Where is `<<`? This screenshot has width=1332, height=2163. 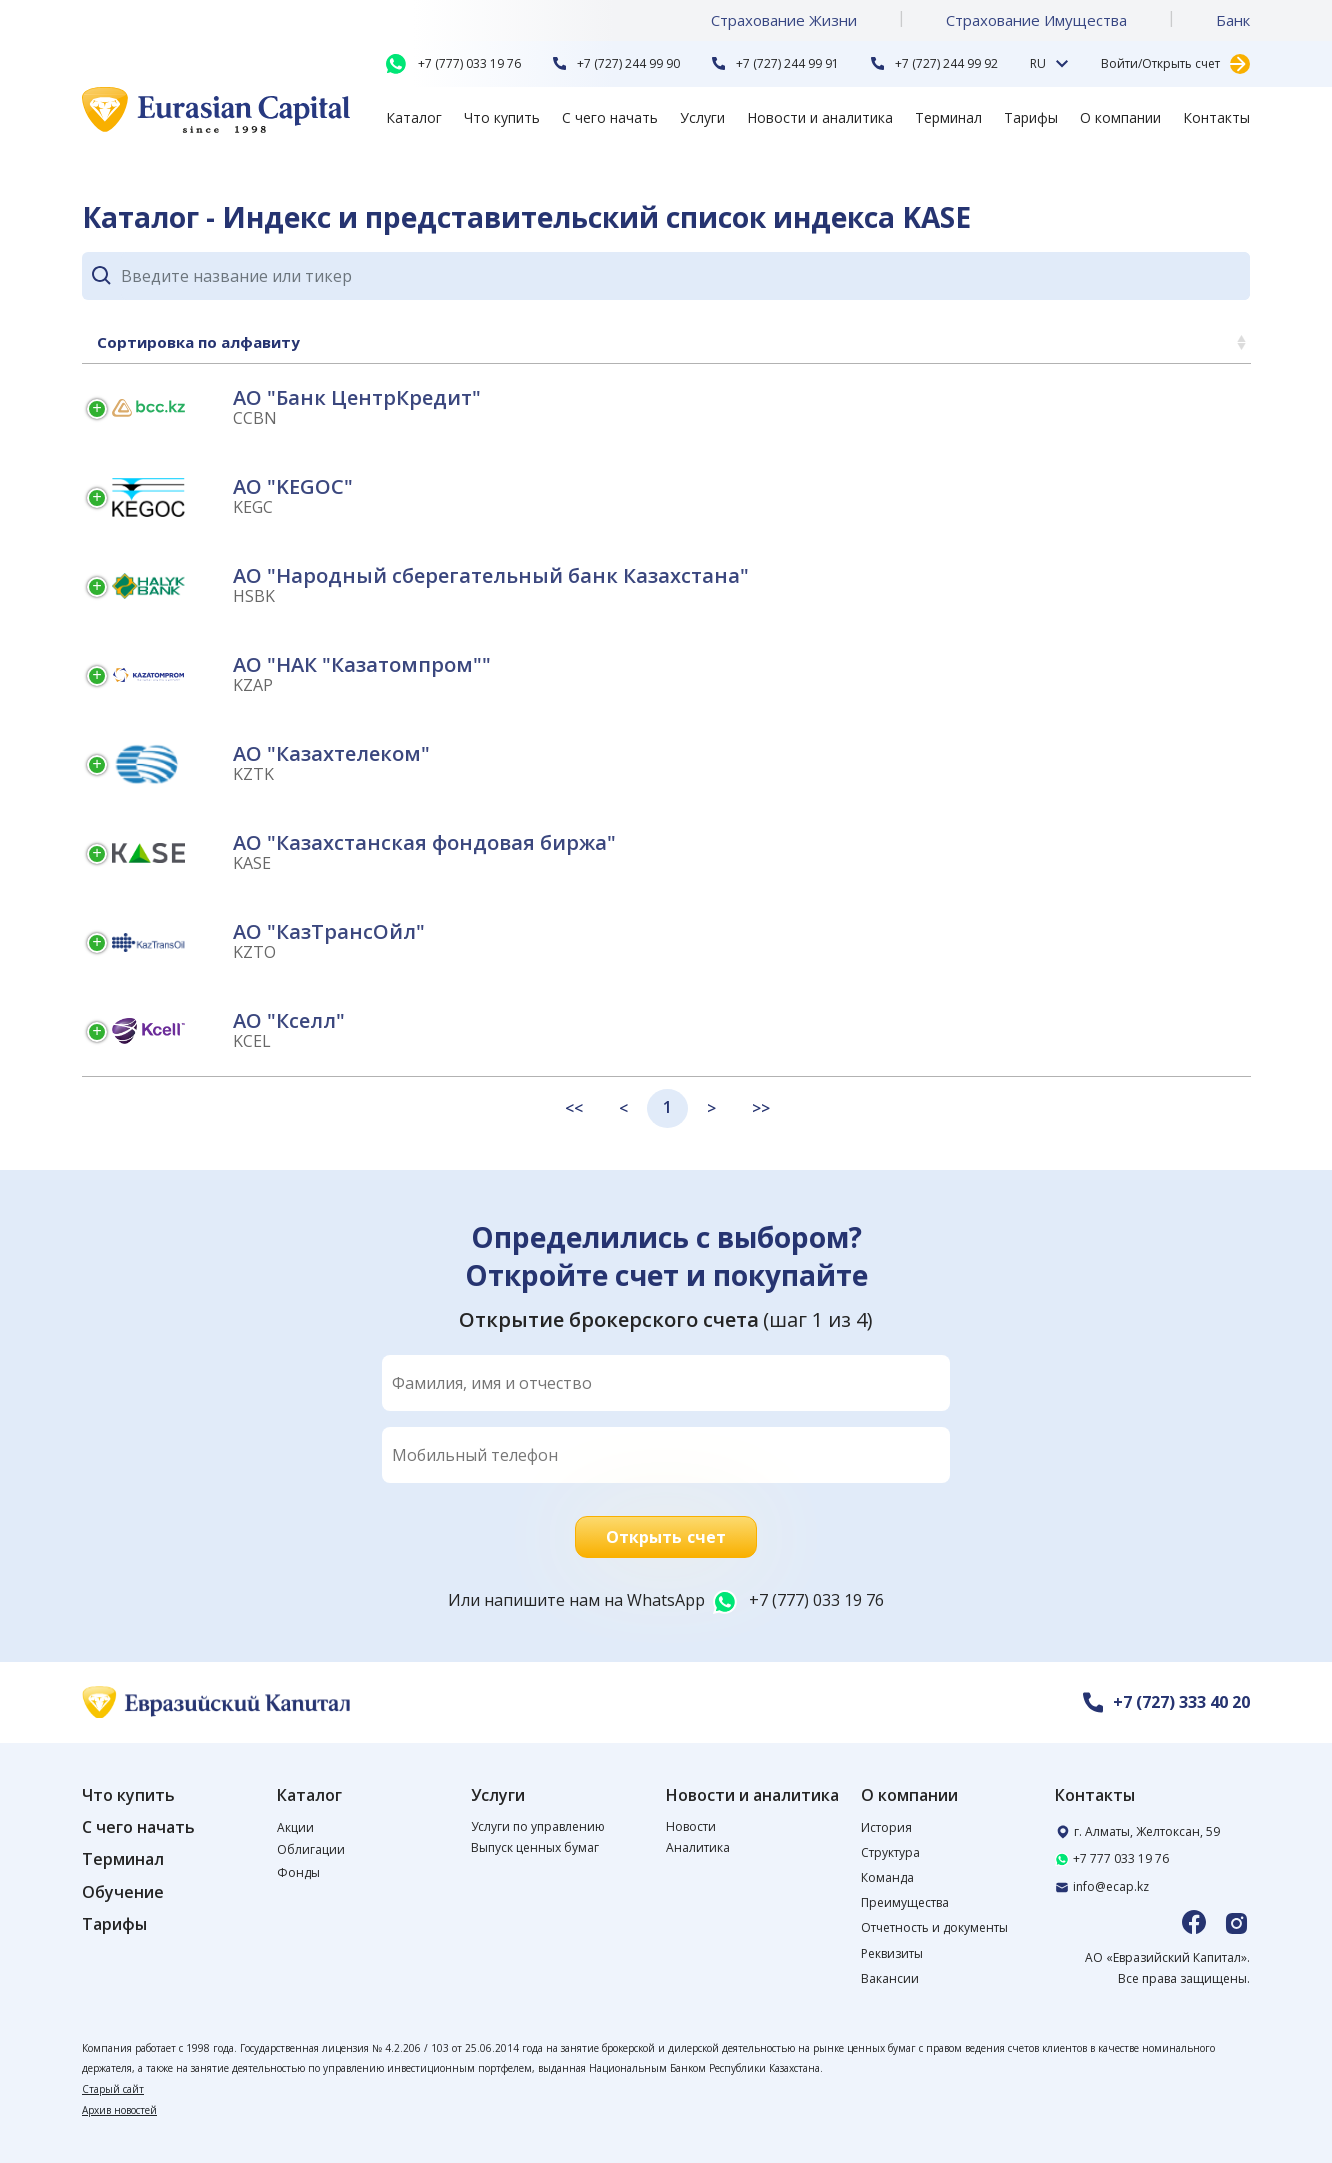
<< is located at coordinates (574, 1108).